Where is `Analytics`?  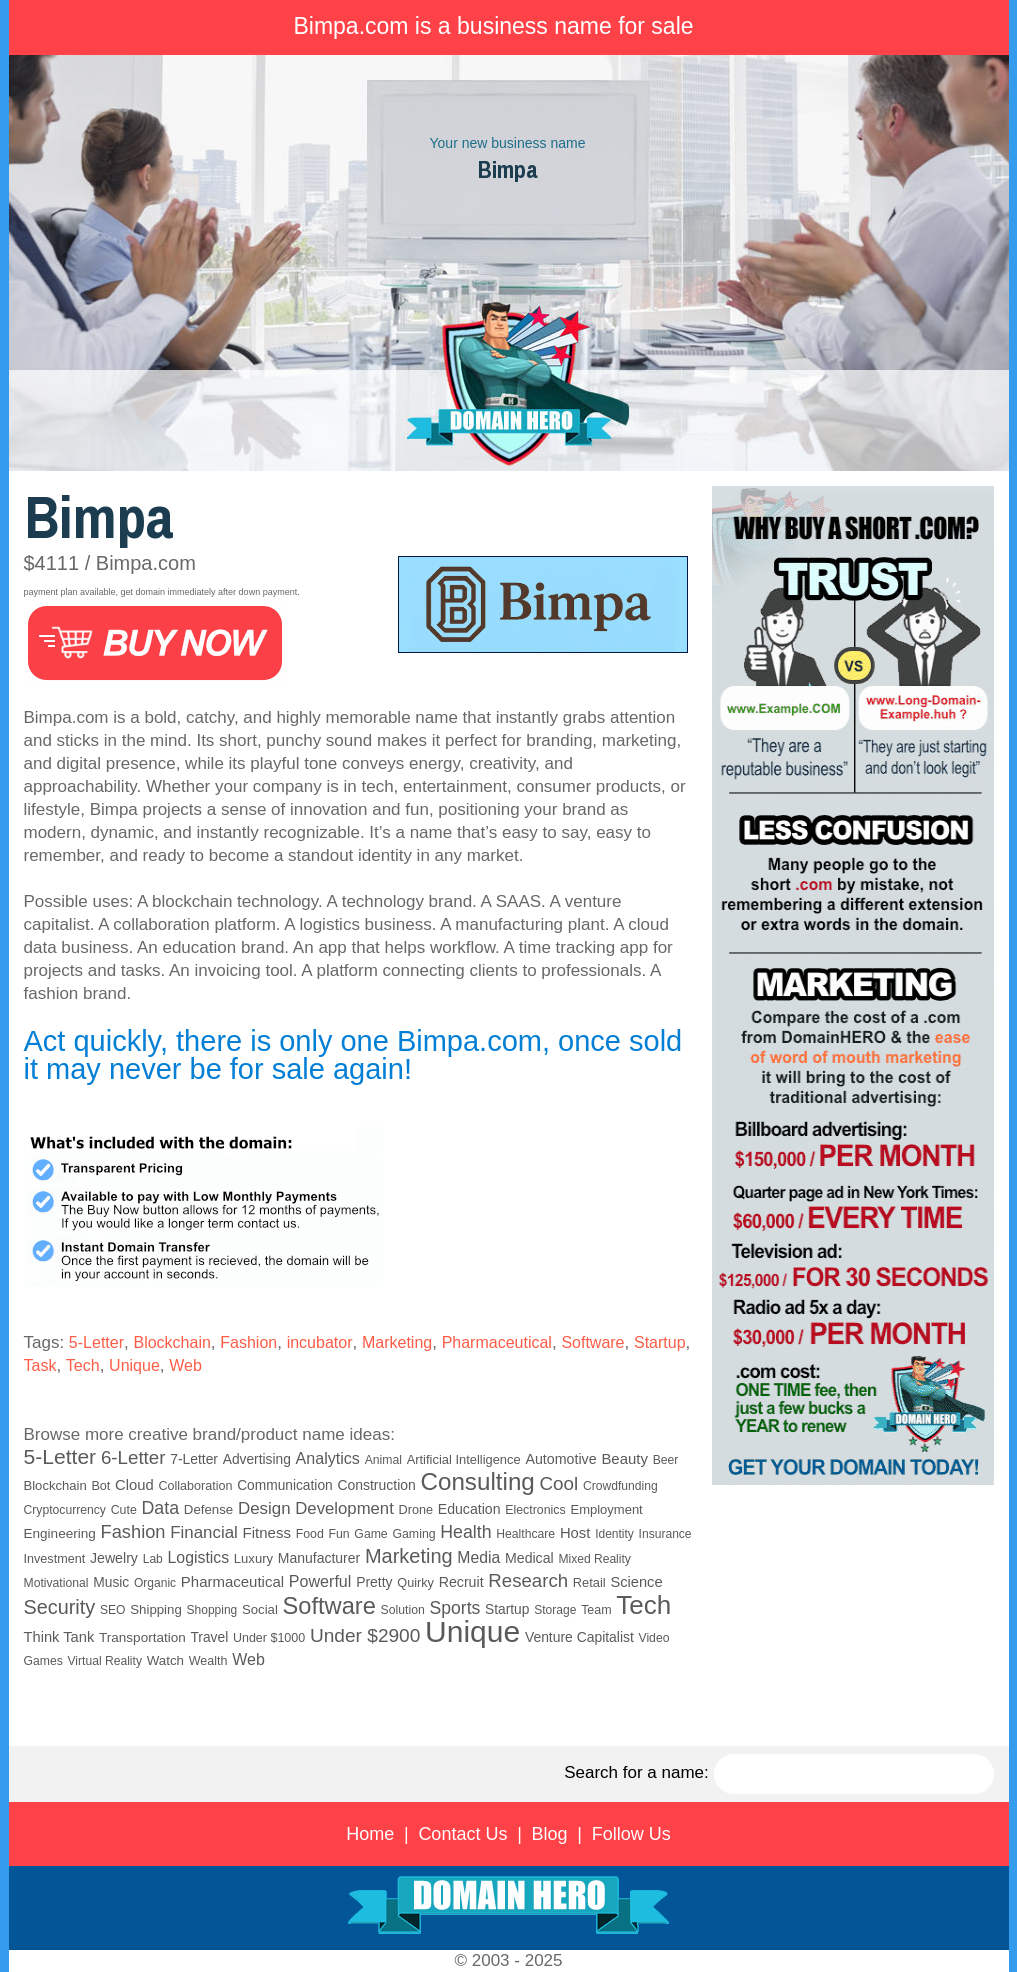
Analytics is located at coordinates (328, 1458).